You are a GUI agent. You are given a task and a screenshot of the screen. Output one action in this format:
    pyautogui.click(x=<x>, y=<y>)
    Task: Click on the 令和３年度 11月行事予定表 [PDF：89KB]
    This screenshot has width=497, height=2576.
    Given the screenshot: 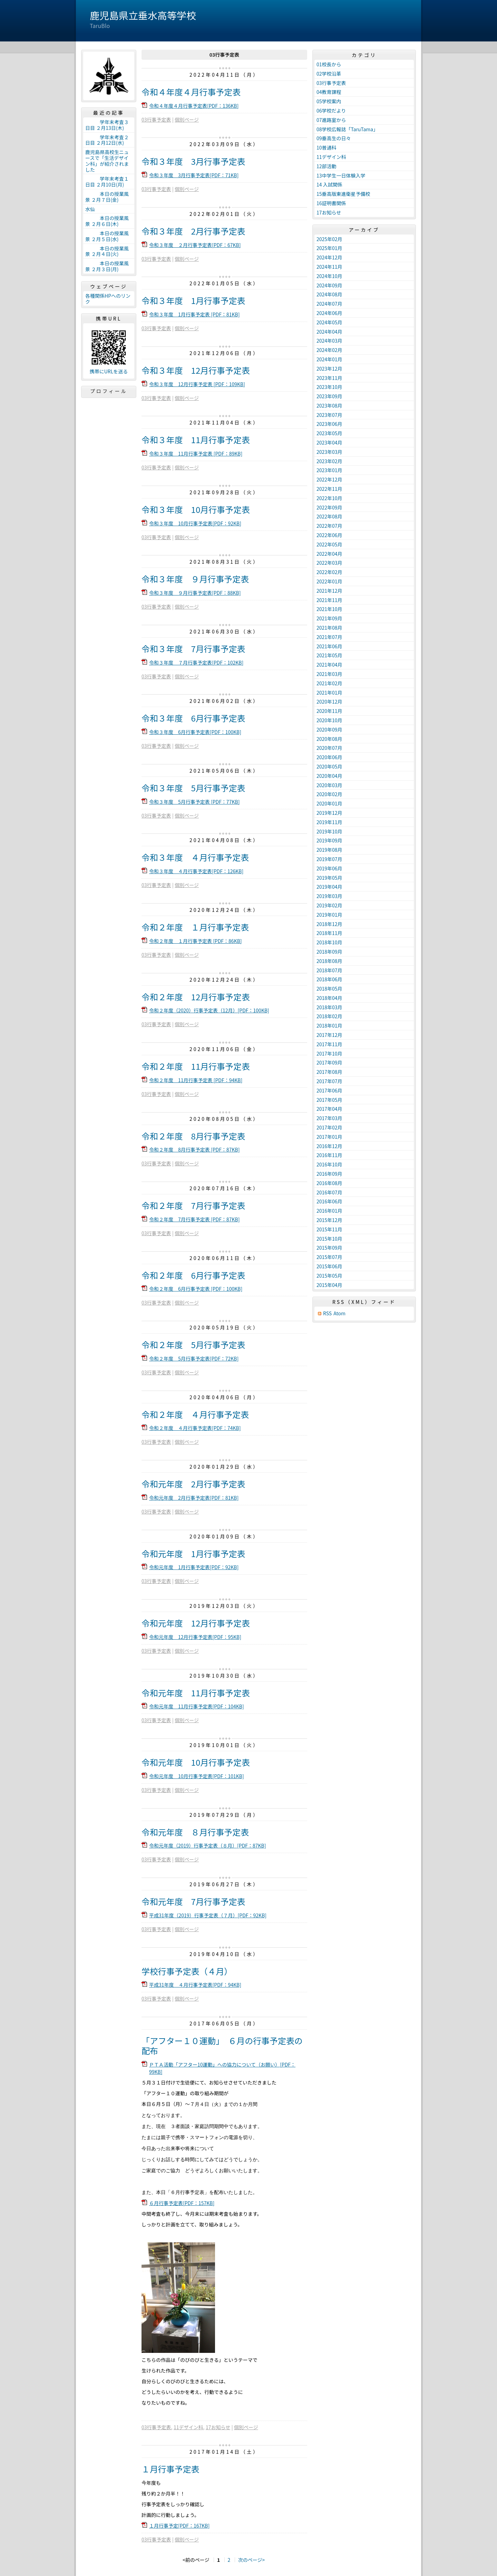 What is the action you would take?
    pyautogui.click(x=195, y=453)
    